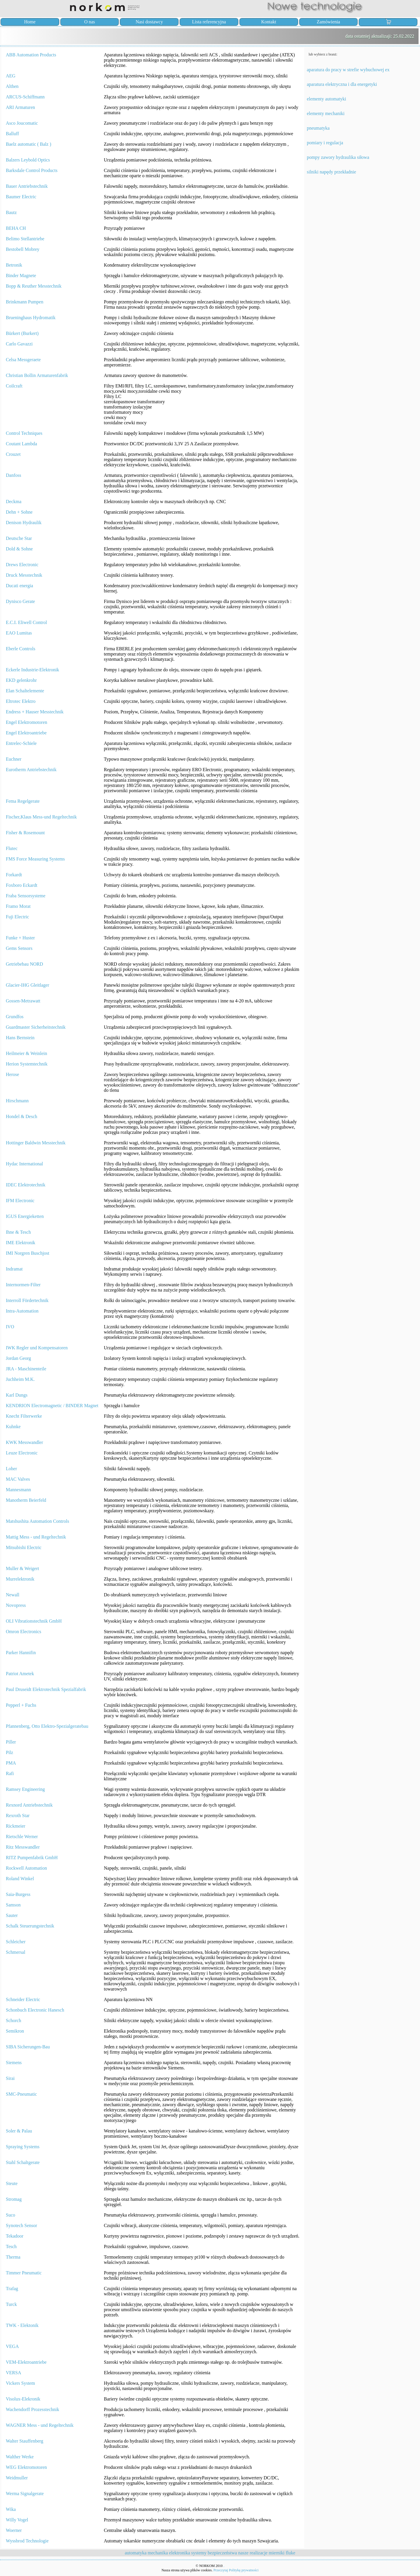 This screenshot has width=420, height=2576. What do you see at coordinates (14, 2199) in the screenshot?
I see `Stromag` at bounding box center [14, 2199].